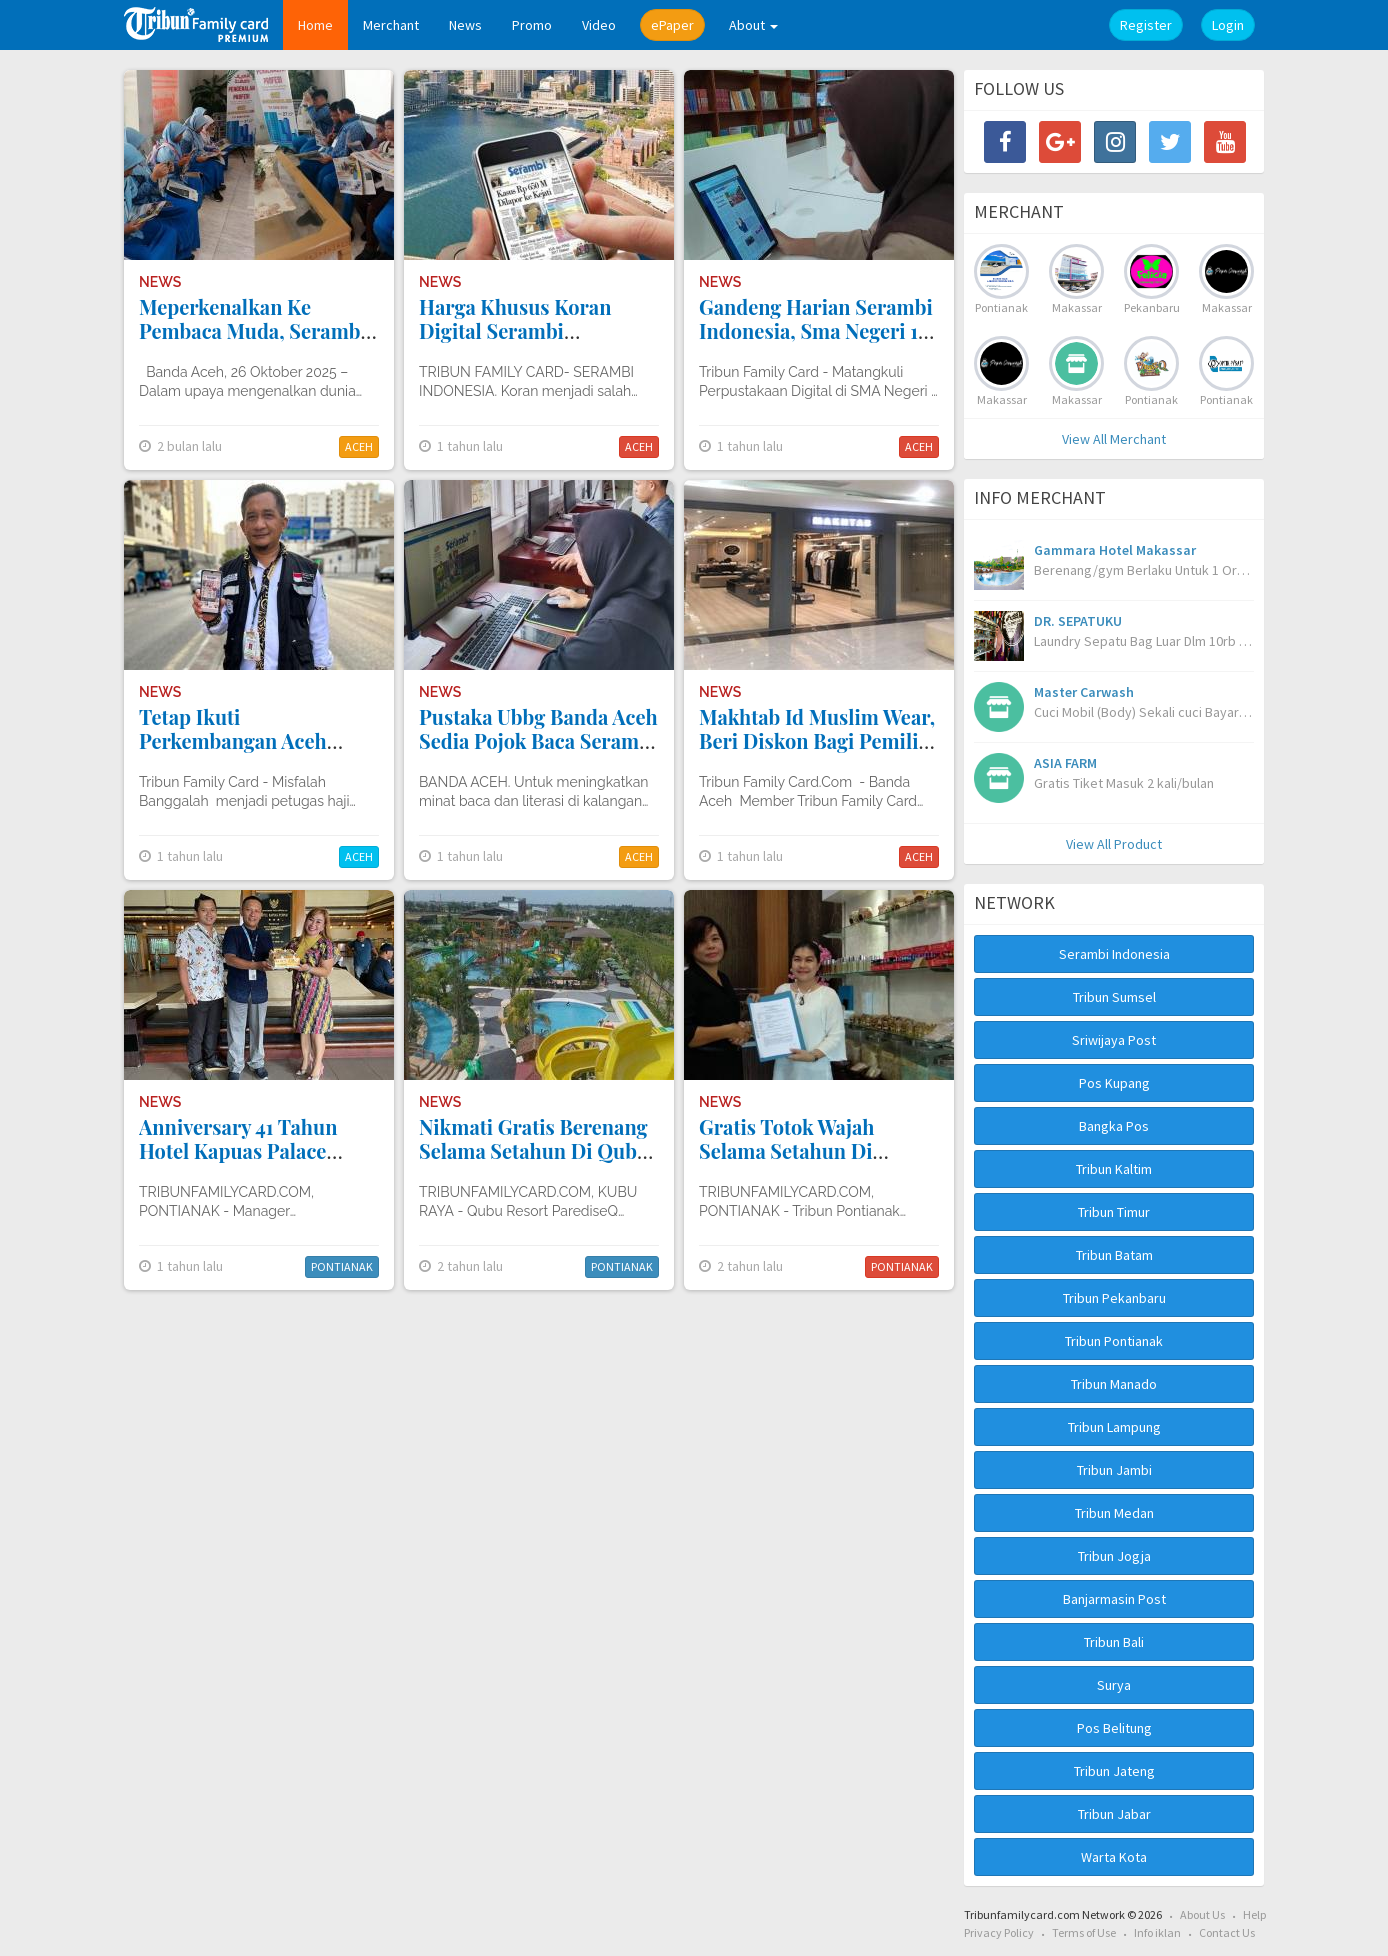 The image size is (1388, 1956). What do you see at coordinates (342, 1266) in the screenshot?
I see `PONTIANAK` at bounding box center [342, 1266].